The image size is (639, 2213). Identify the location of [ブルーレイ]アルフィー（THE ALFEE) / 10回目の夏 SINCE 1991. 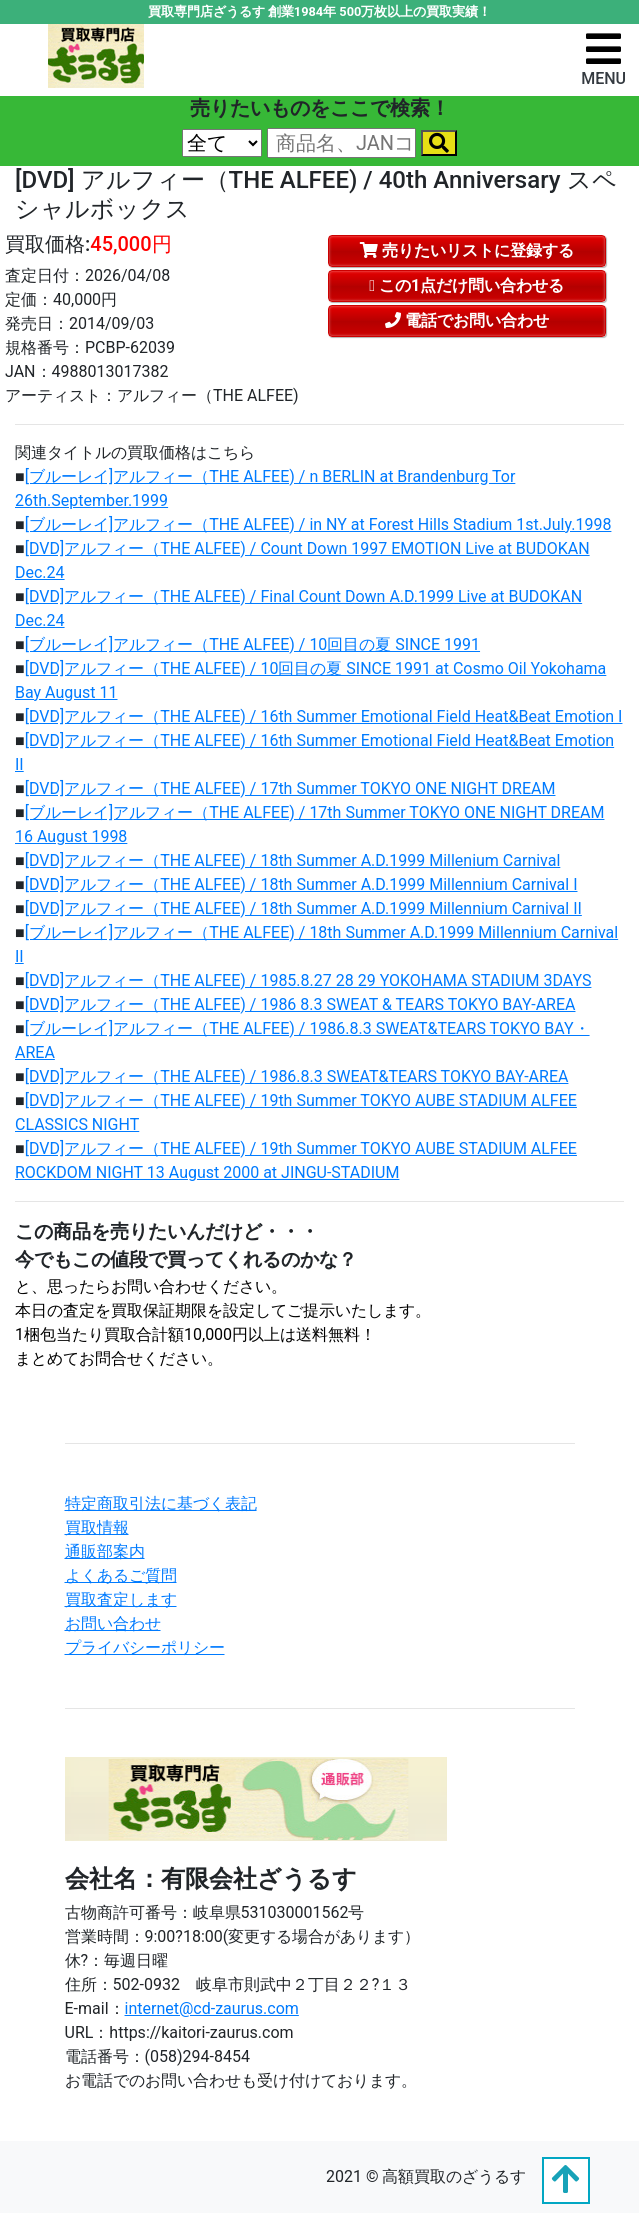
(252, 644).